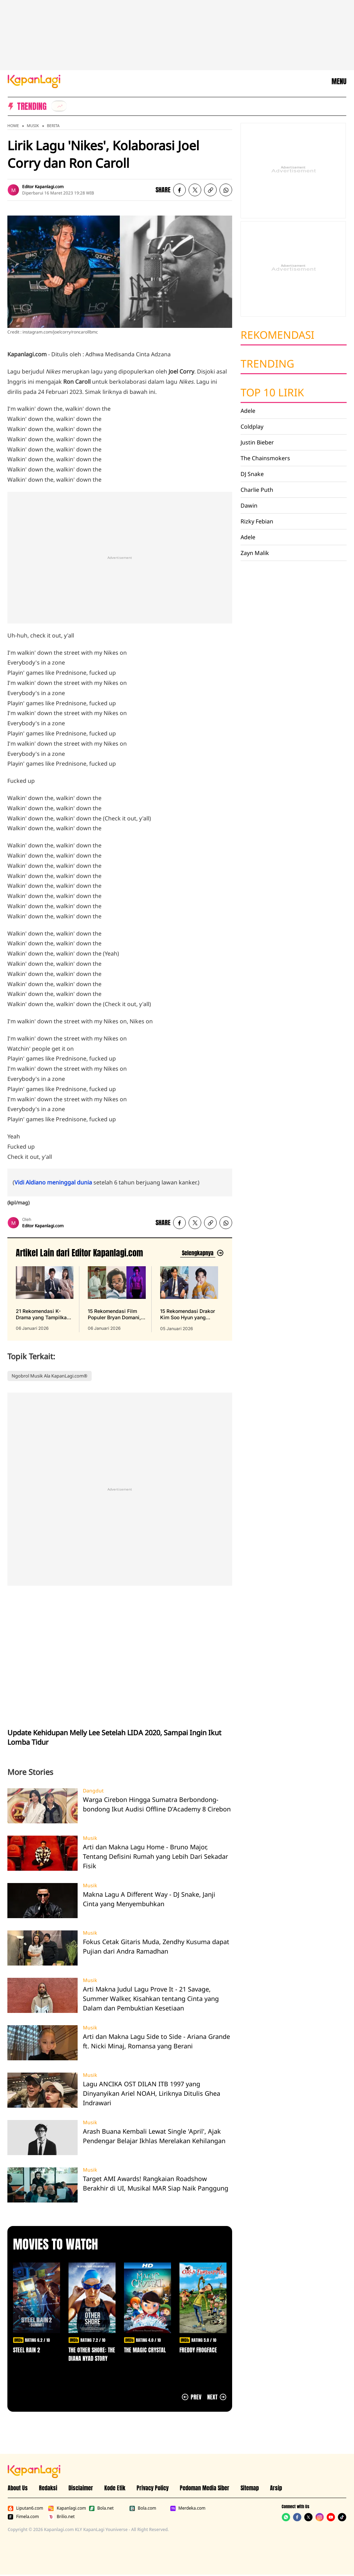 This screenshot has width=354, height=2576. I want to click on About Us, so click(18, 2488).